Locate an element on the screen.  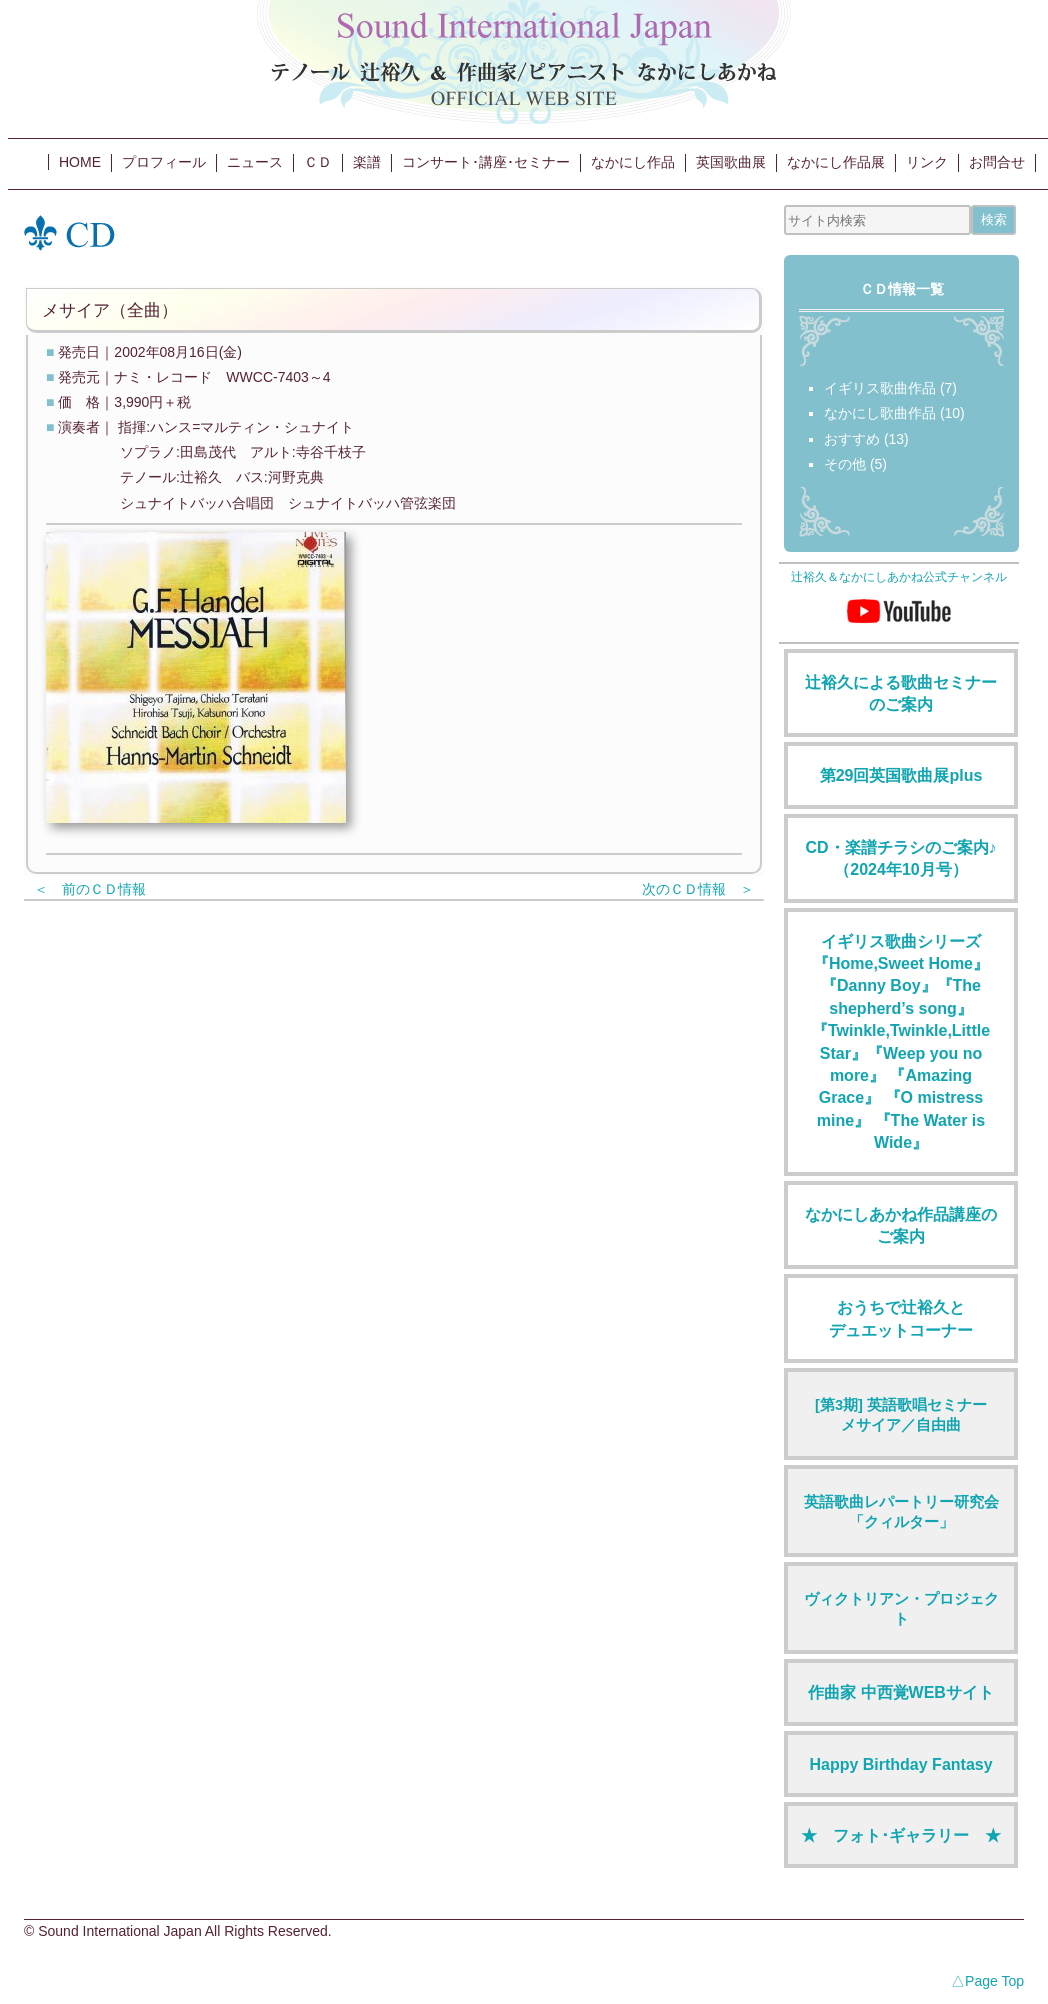
リンク is located at coordinates (927, 162).